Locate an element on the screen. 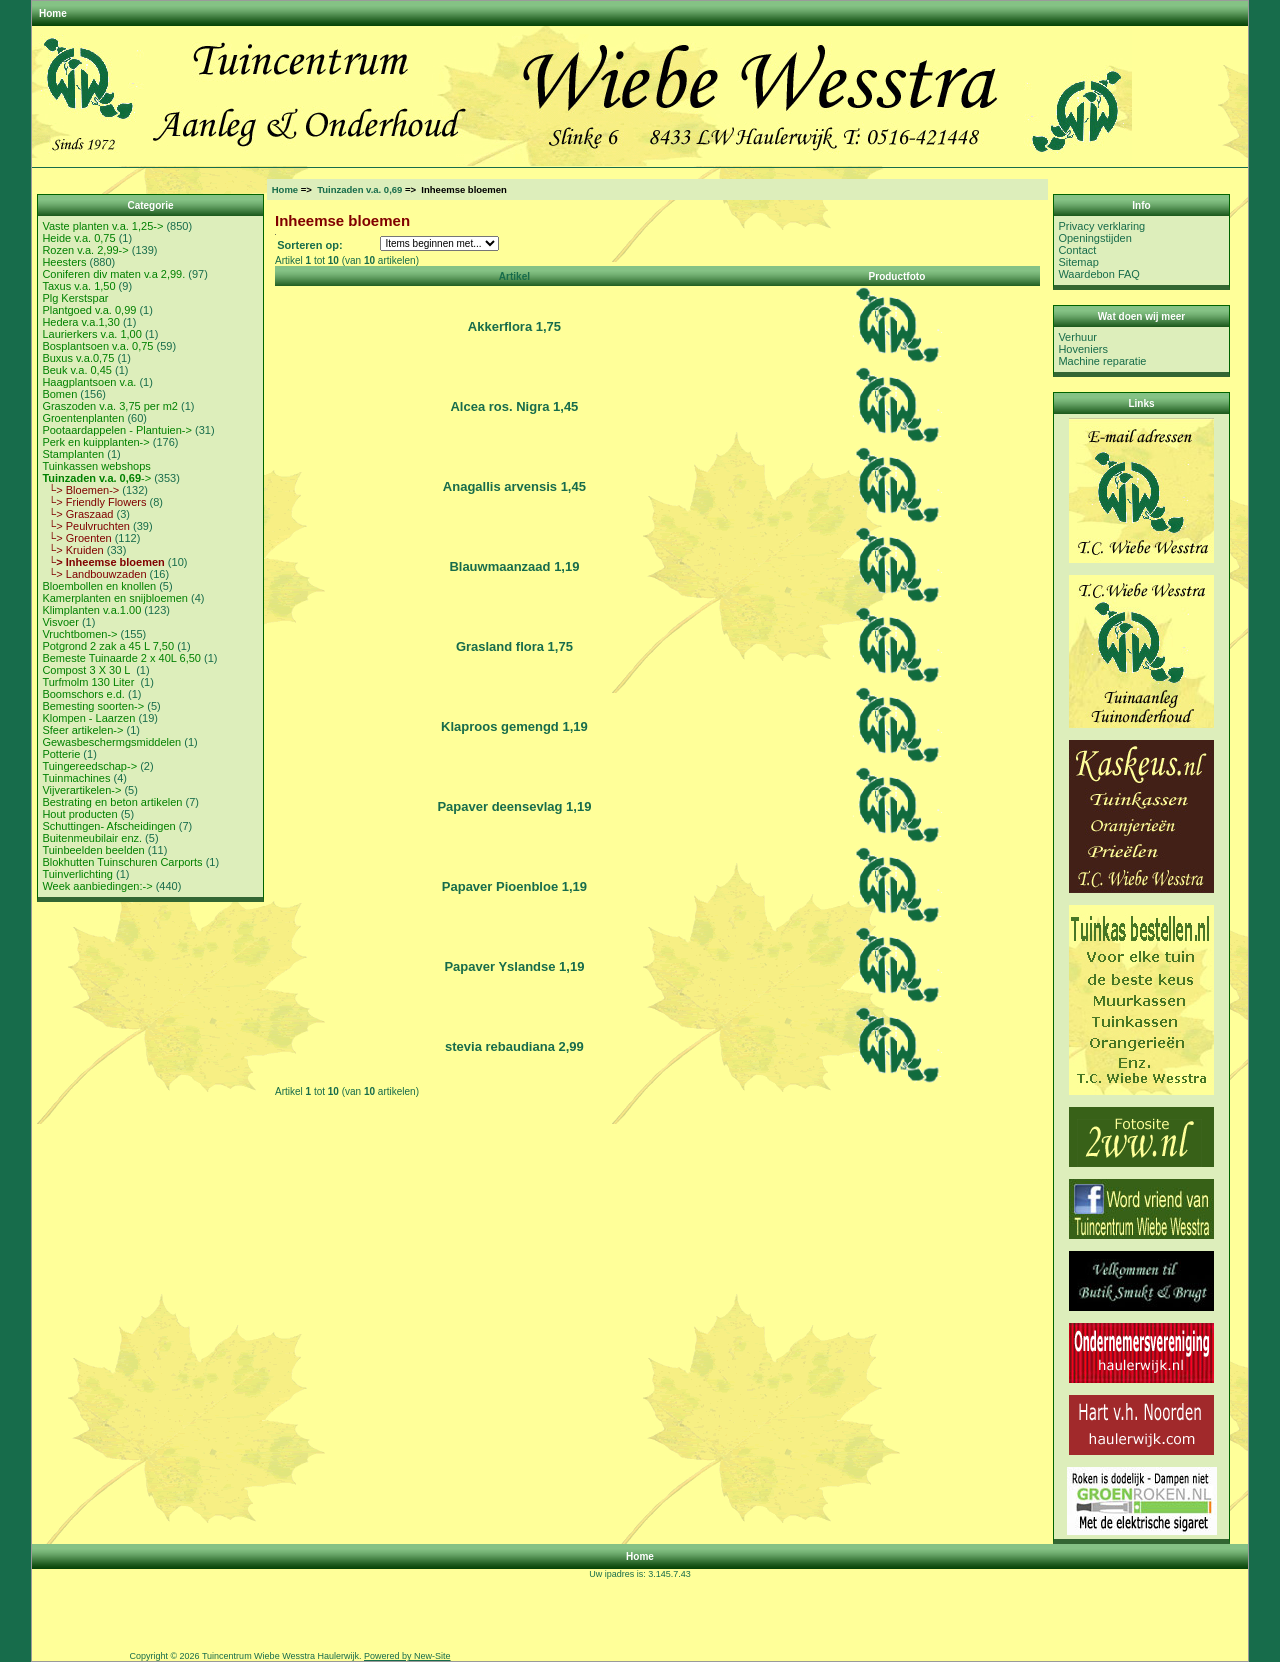 This screenshot has height=1662, width=1280. Stamplanten is located at coordinates (73, 454).